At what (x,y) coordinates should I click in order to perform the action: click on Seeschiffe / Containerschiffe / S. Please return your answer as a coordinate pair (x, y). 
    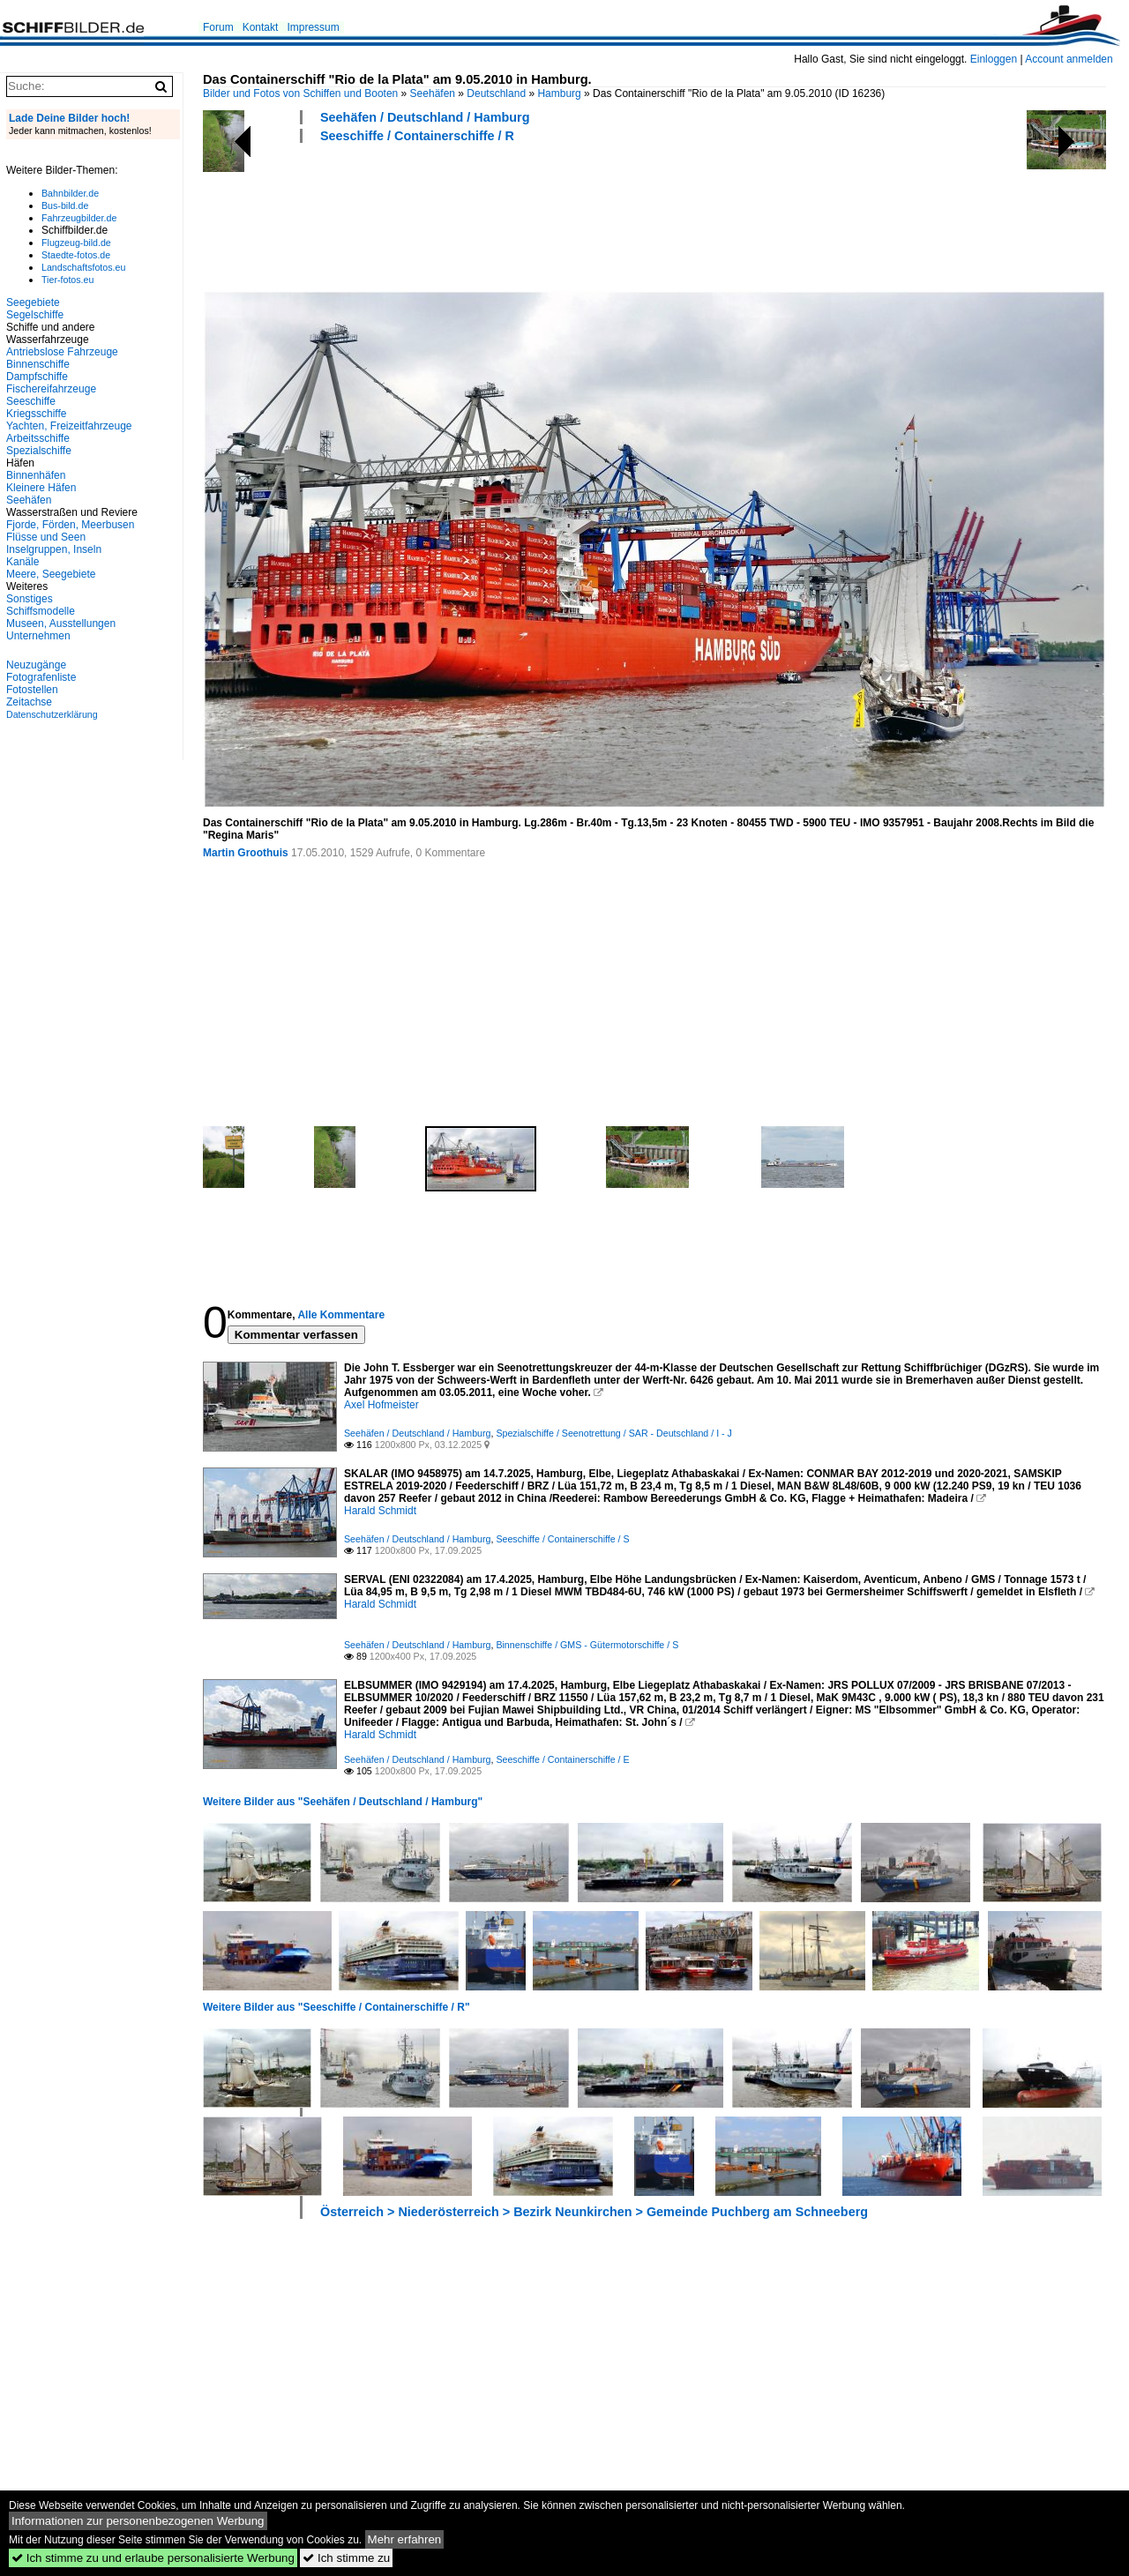
    Looking at the image, I should click on (562, 1539).